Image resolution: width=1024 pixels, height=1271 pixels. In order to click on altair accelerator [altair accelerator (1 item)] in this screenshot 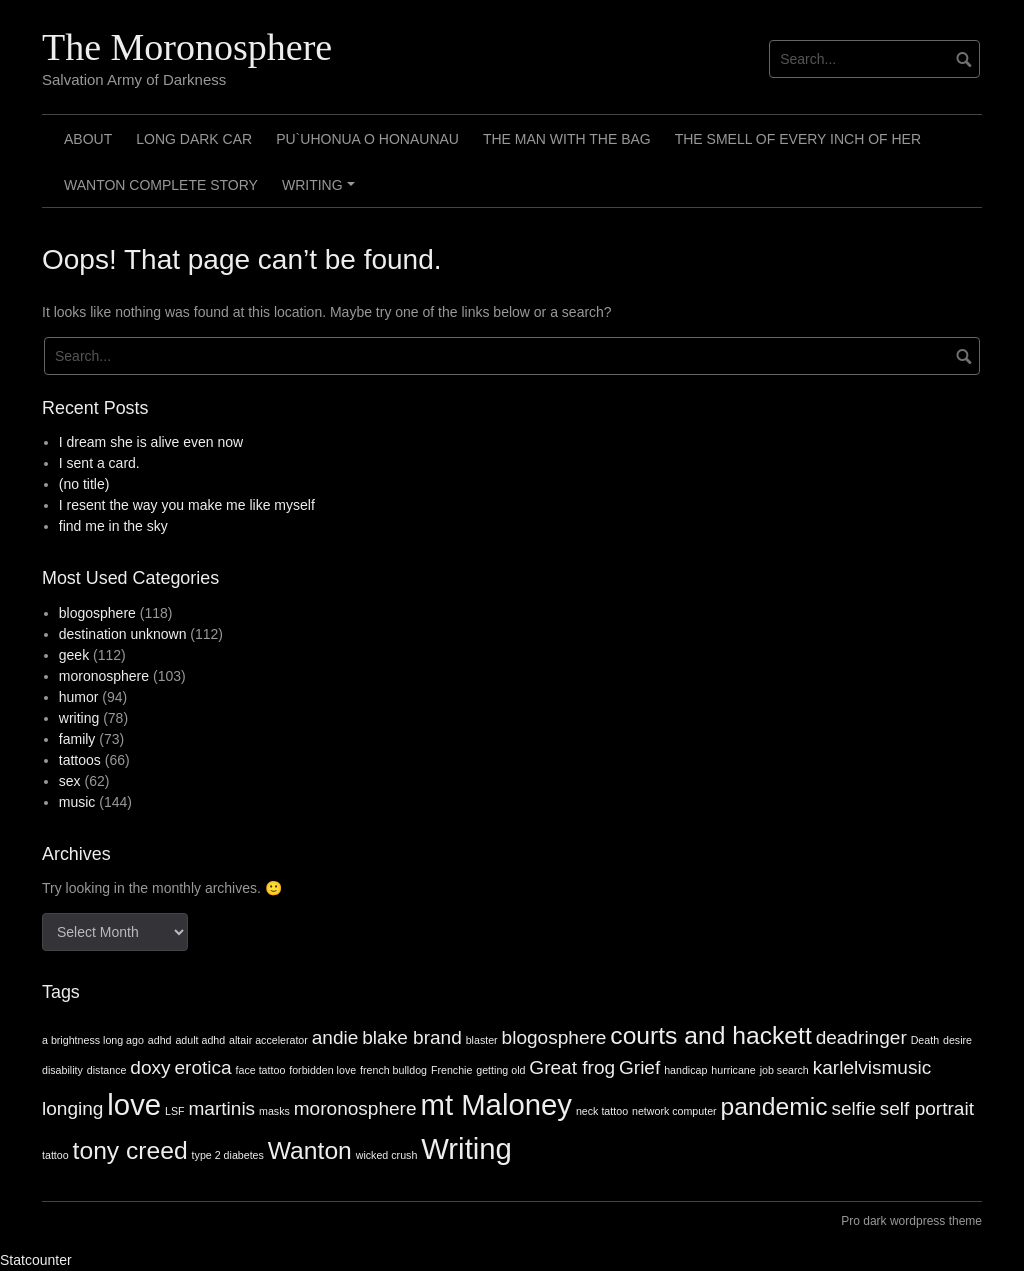, I will do `click(268, 1040)`.